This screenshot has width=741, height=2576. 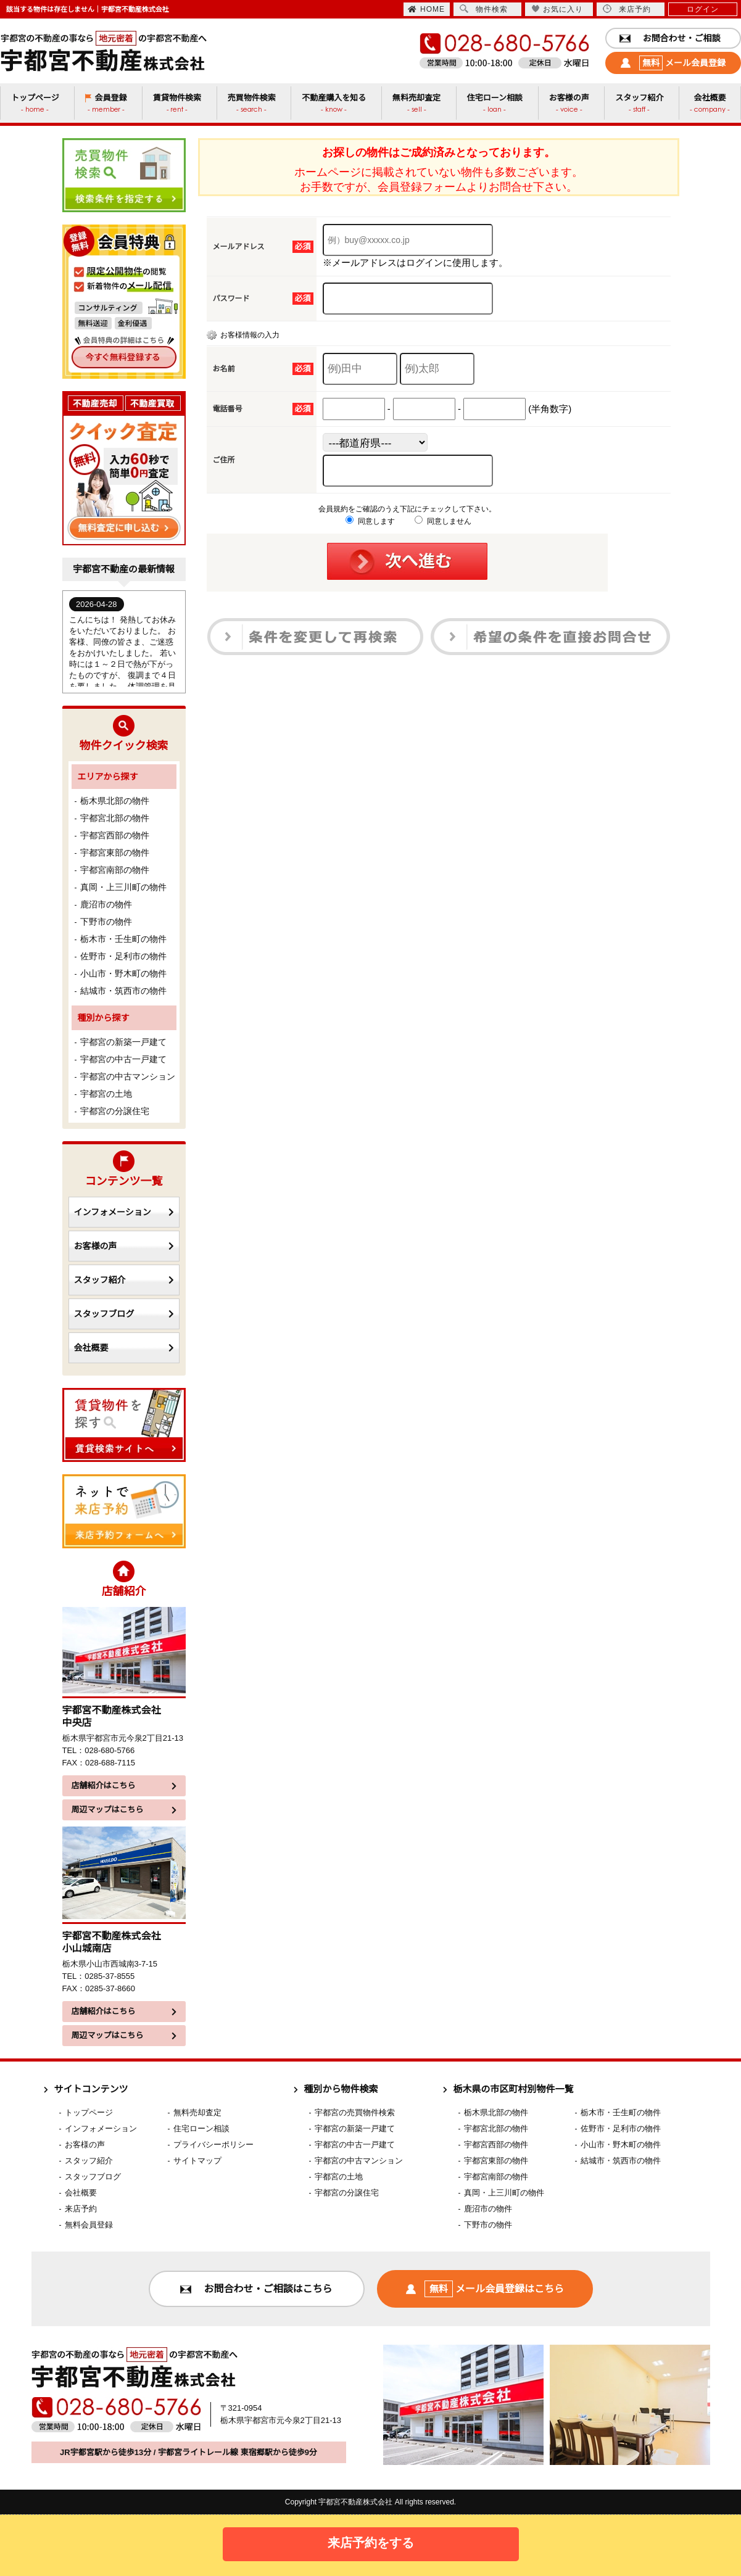 I want to click on メール会員登録, so click(x=673, y=63).